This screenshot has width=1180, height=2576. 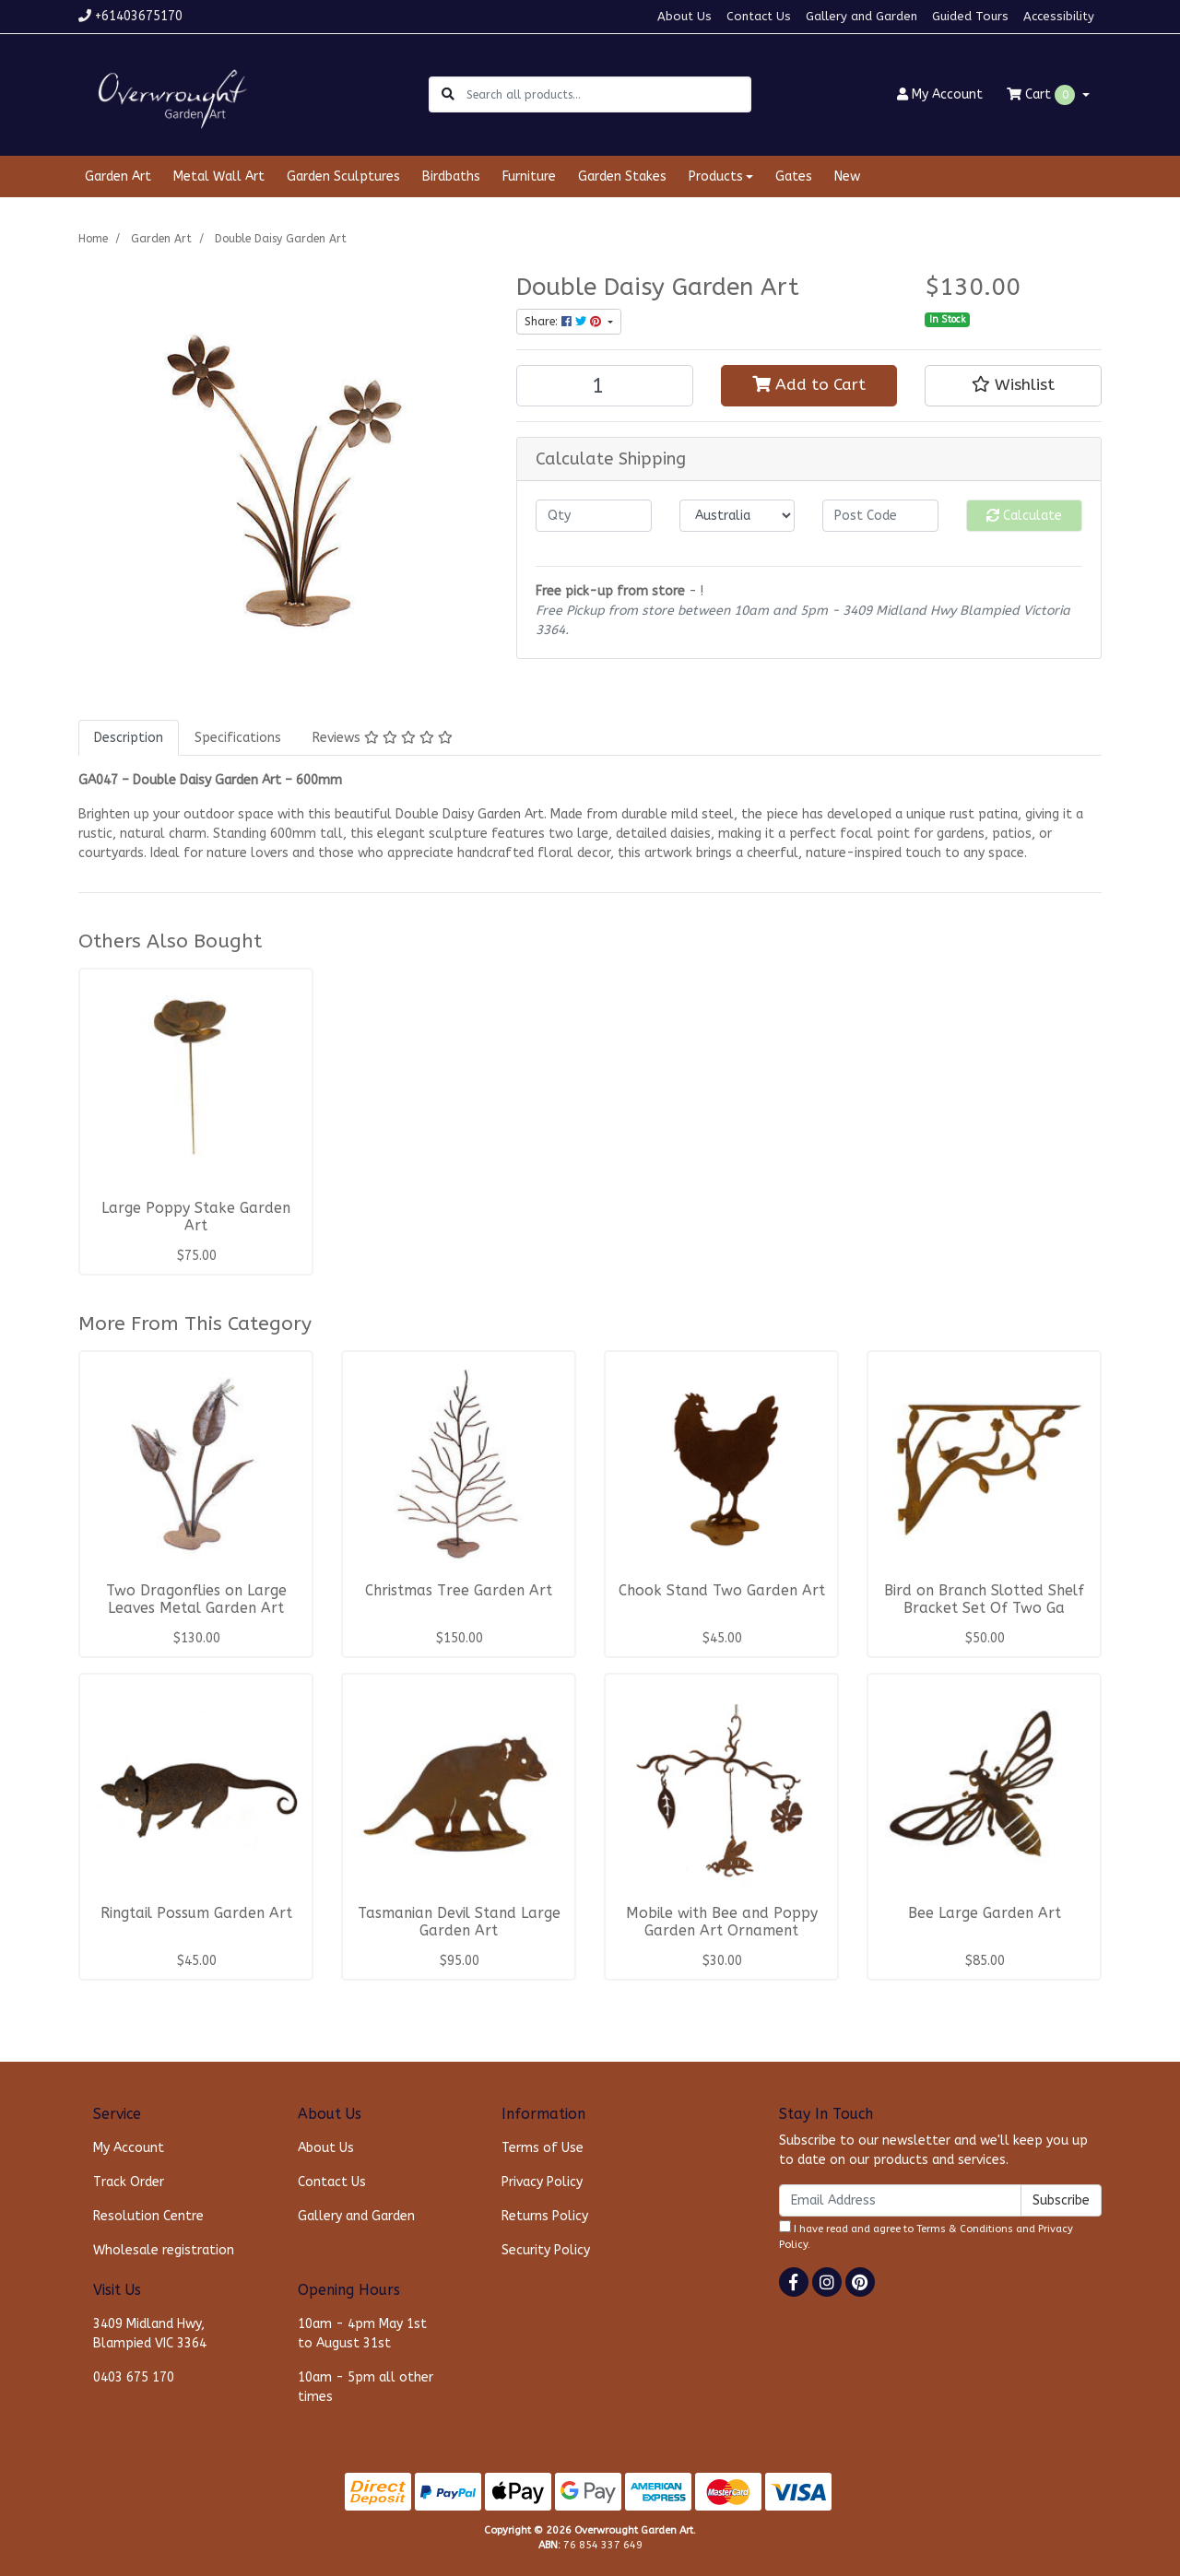 What do you see at coordinates (238, 738) in the screenshot?
I see `Specifications` at bounding box center [238, 738].